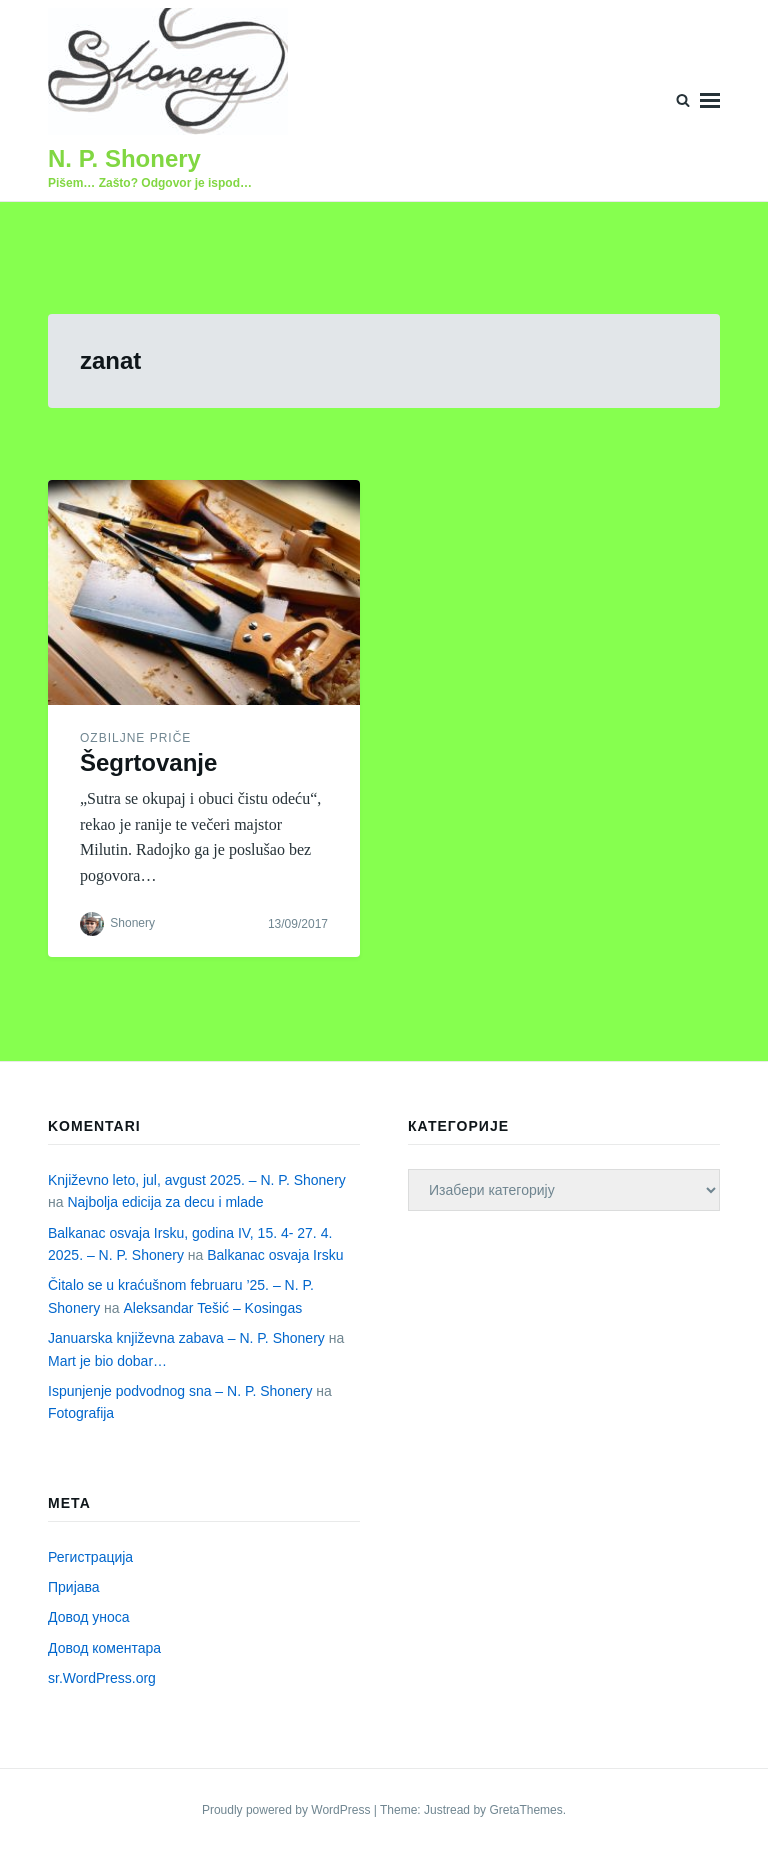 This screenshot has width=768, height=1852. What do you see at coordinates (74, 1587) in the screenshot?
I see `Пријава` at bounding box center [74, 1587].